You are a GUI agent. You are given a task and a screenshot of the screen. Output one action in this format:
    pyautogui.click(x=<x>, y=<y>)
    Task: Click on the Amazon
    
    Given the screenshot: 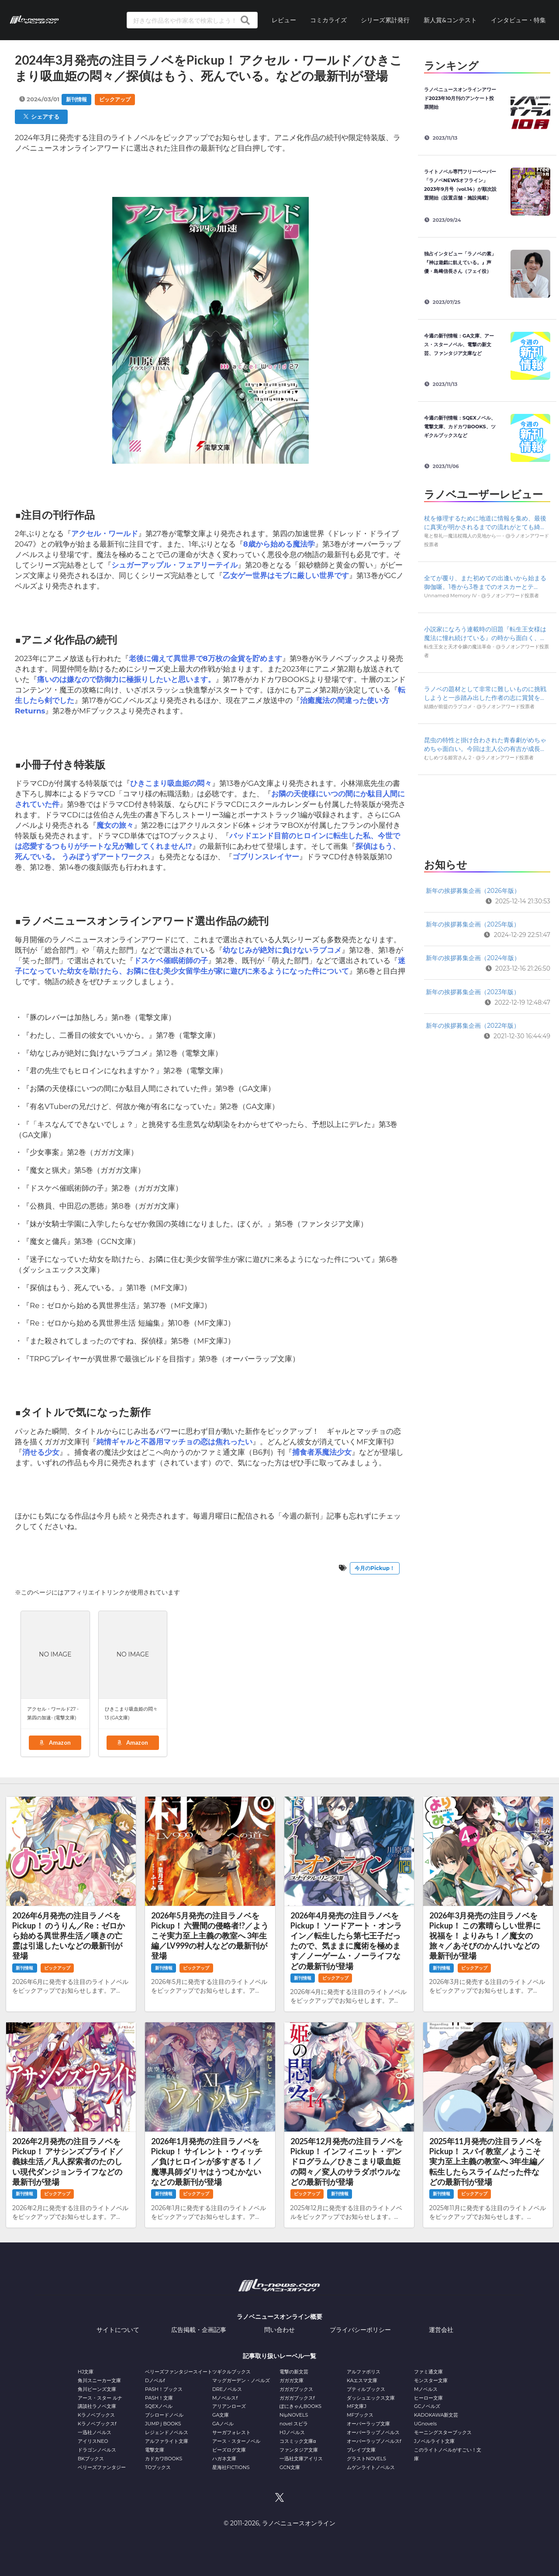 What is the action you would take?
    pyautogui.click(x=54, y=1742)
    